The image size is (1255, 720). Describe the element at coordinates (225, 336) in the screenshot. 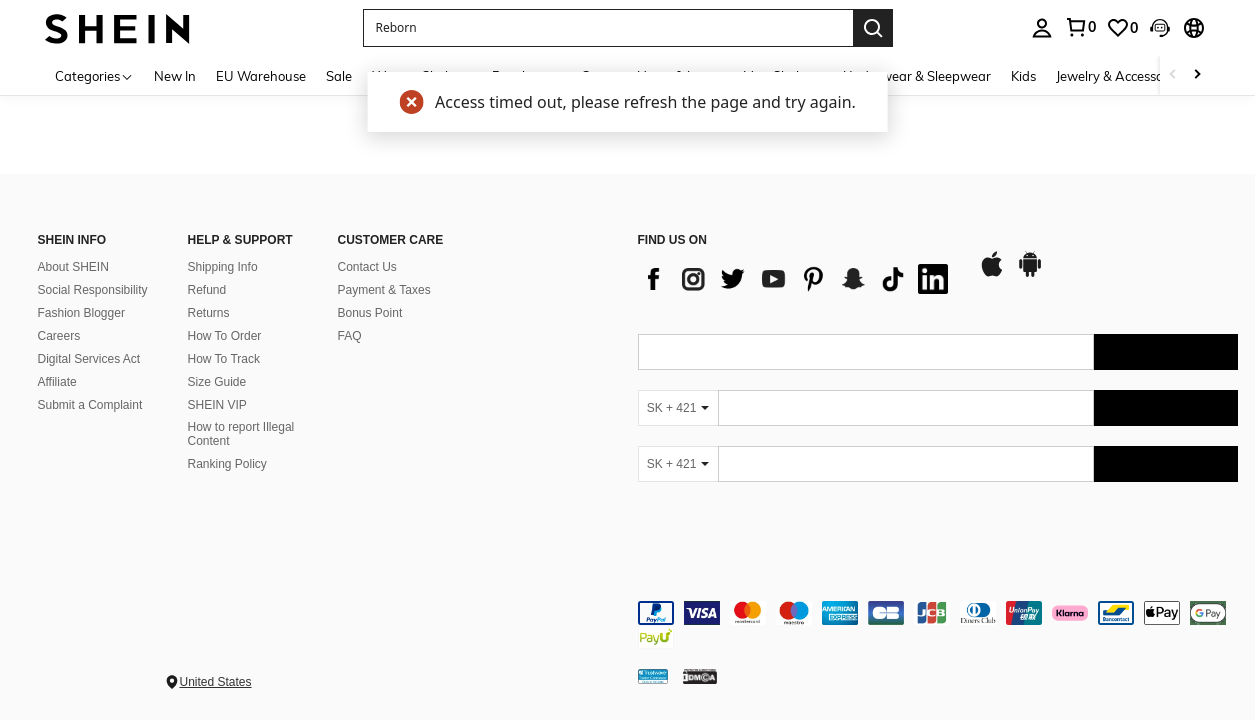

I see `How To Order` at that location.